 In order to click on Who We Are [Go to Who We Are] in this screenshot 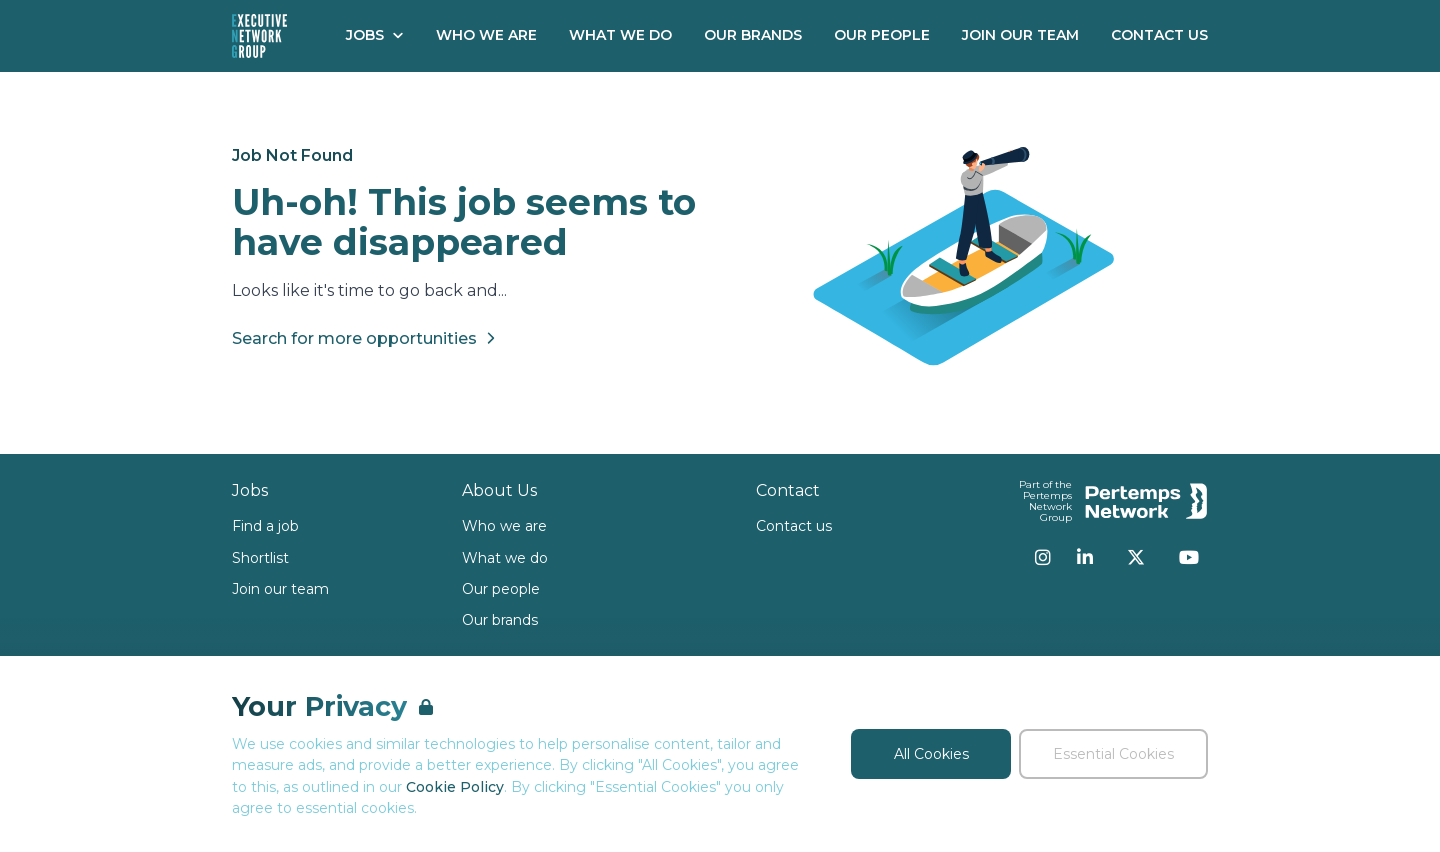, I will do `click(486, 35)`.